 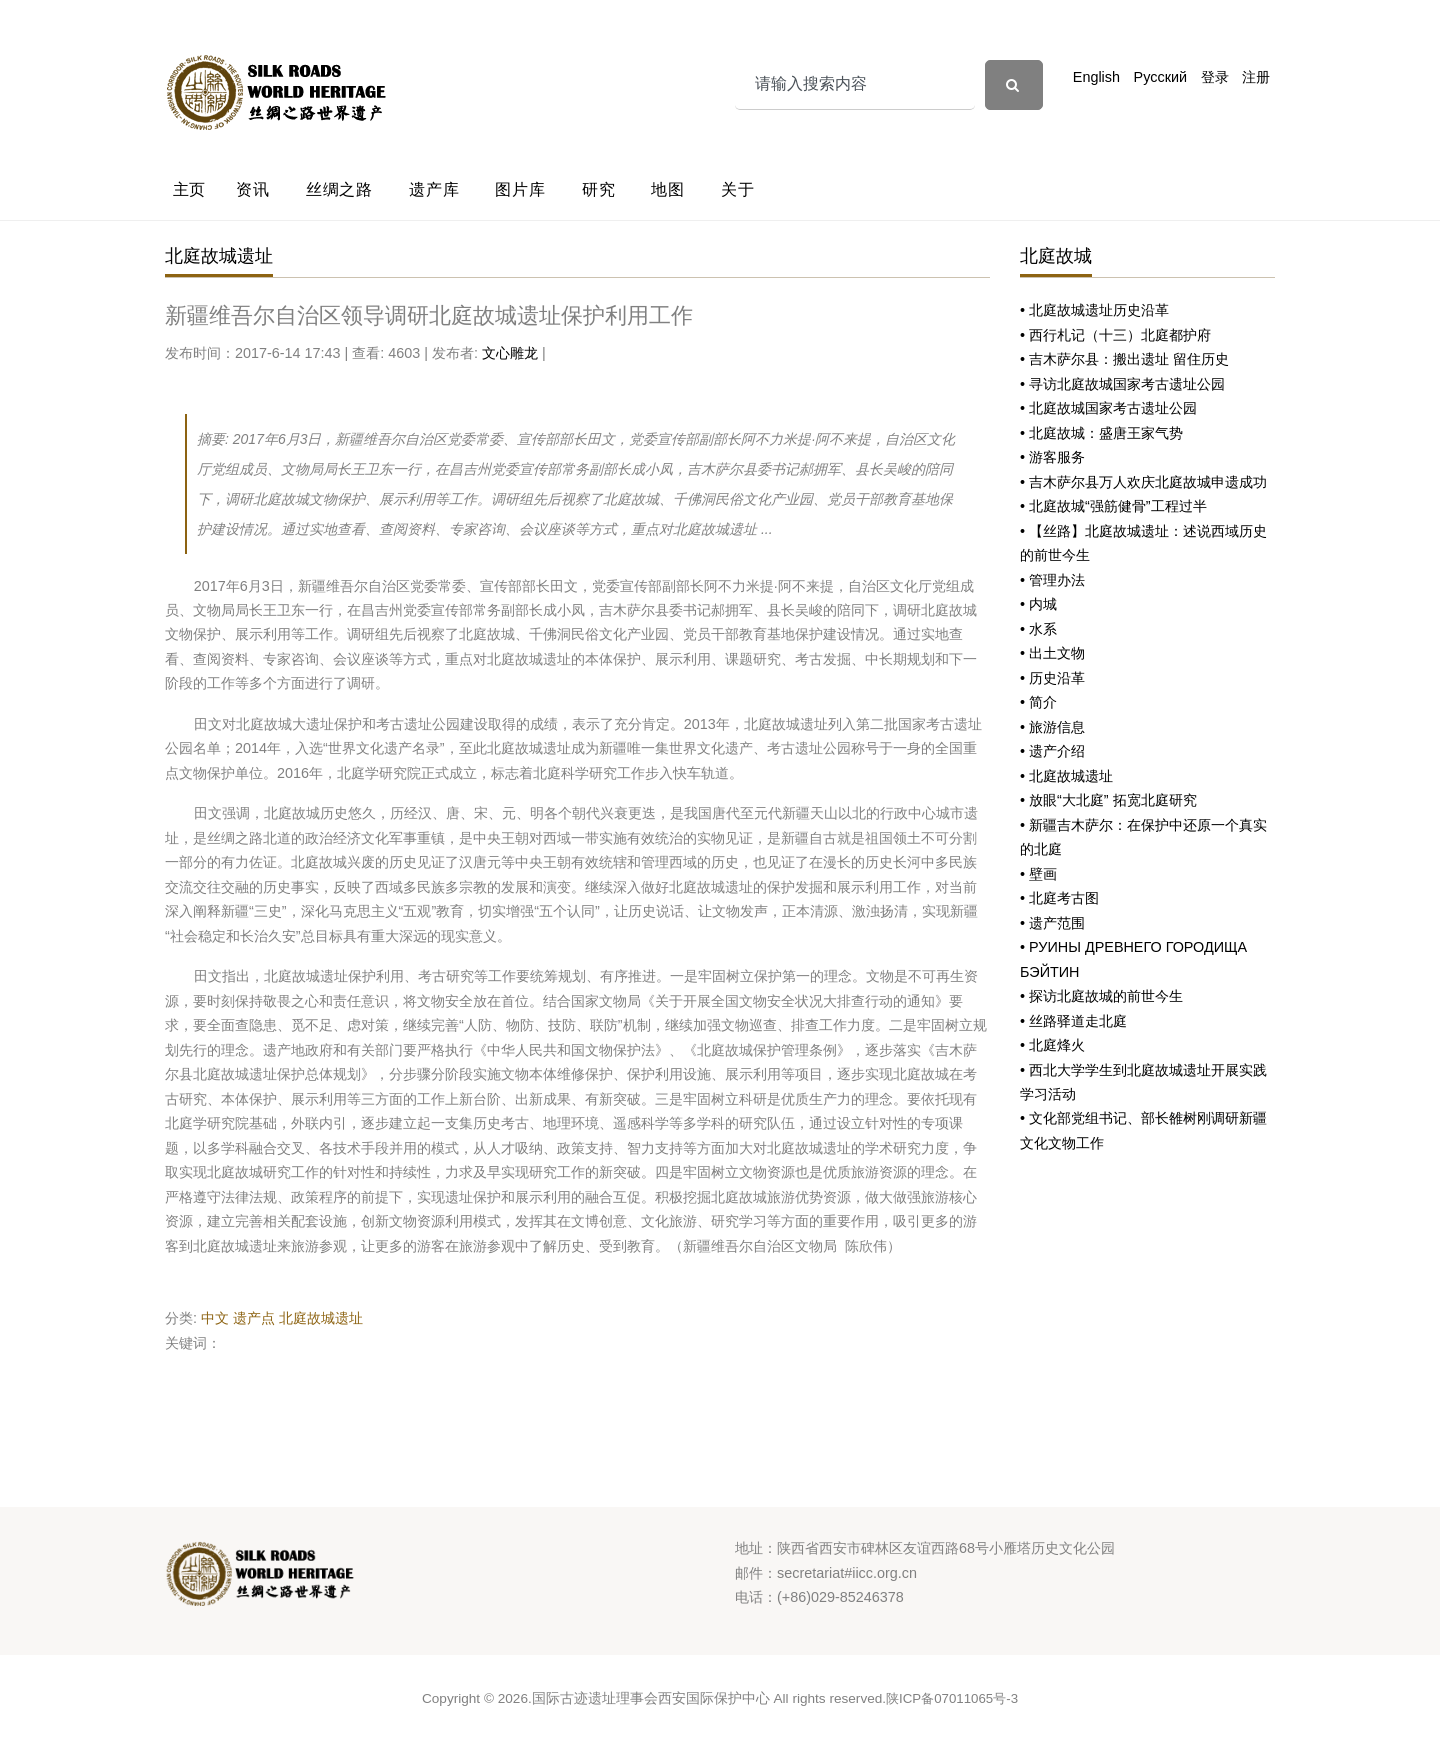 I want to click on • 内城, so click(x=1038, y=604).